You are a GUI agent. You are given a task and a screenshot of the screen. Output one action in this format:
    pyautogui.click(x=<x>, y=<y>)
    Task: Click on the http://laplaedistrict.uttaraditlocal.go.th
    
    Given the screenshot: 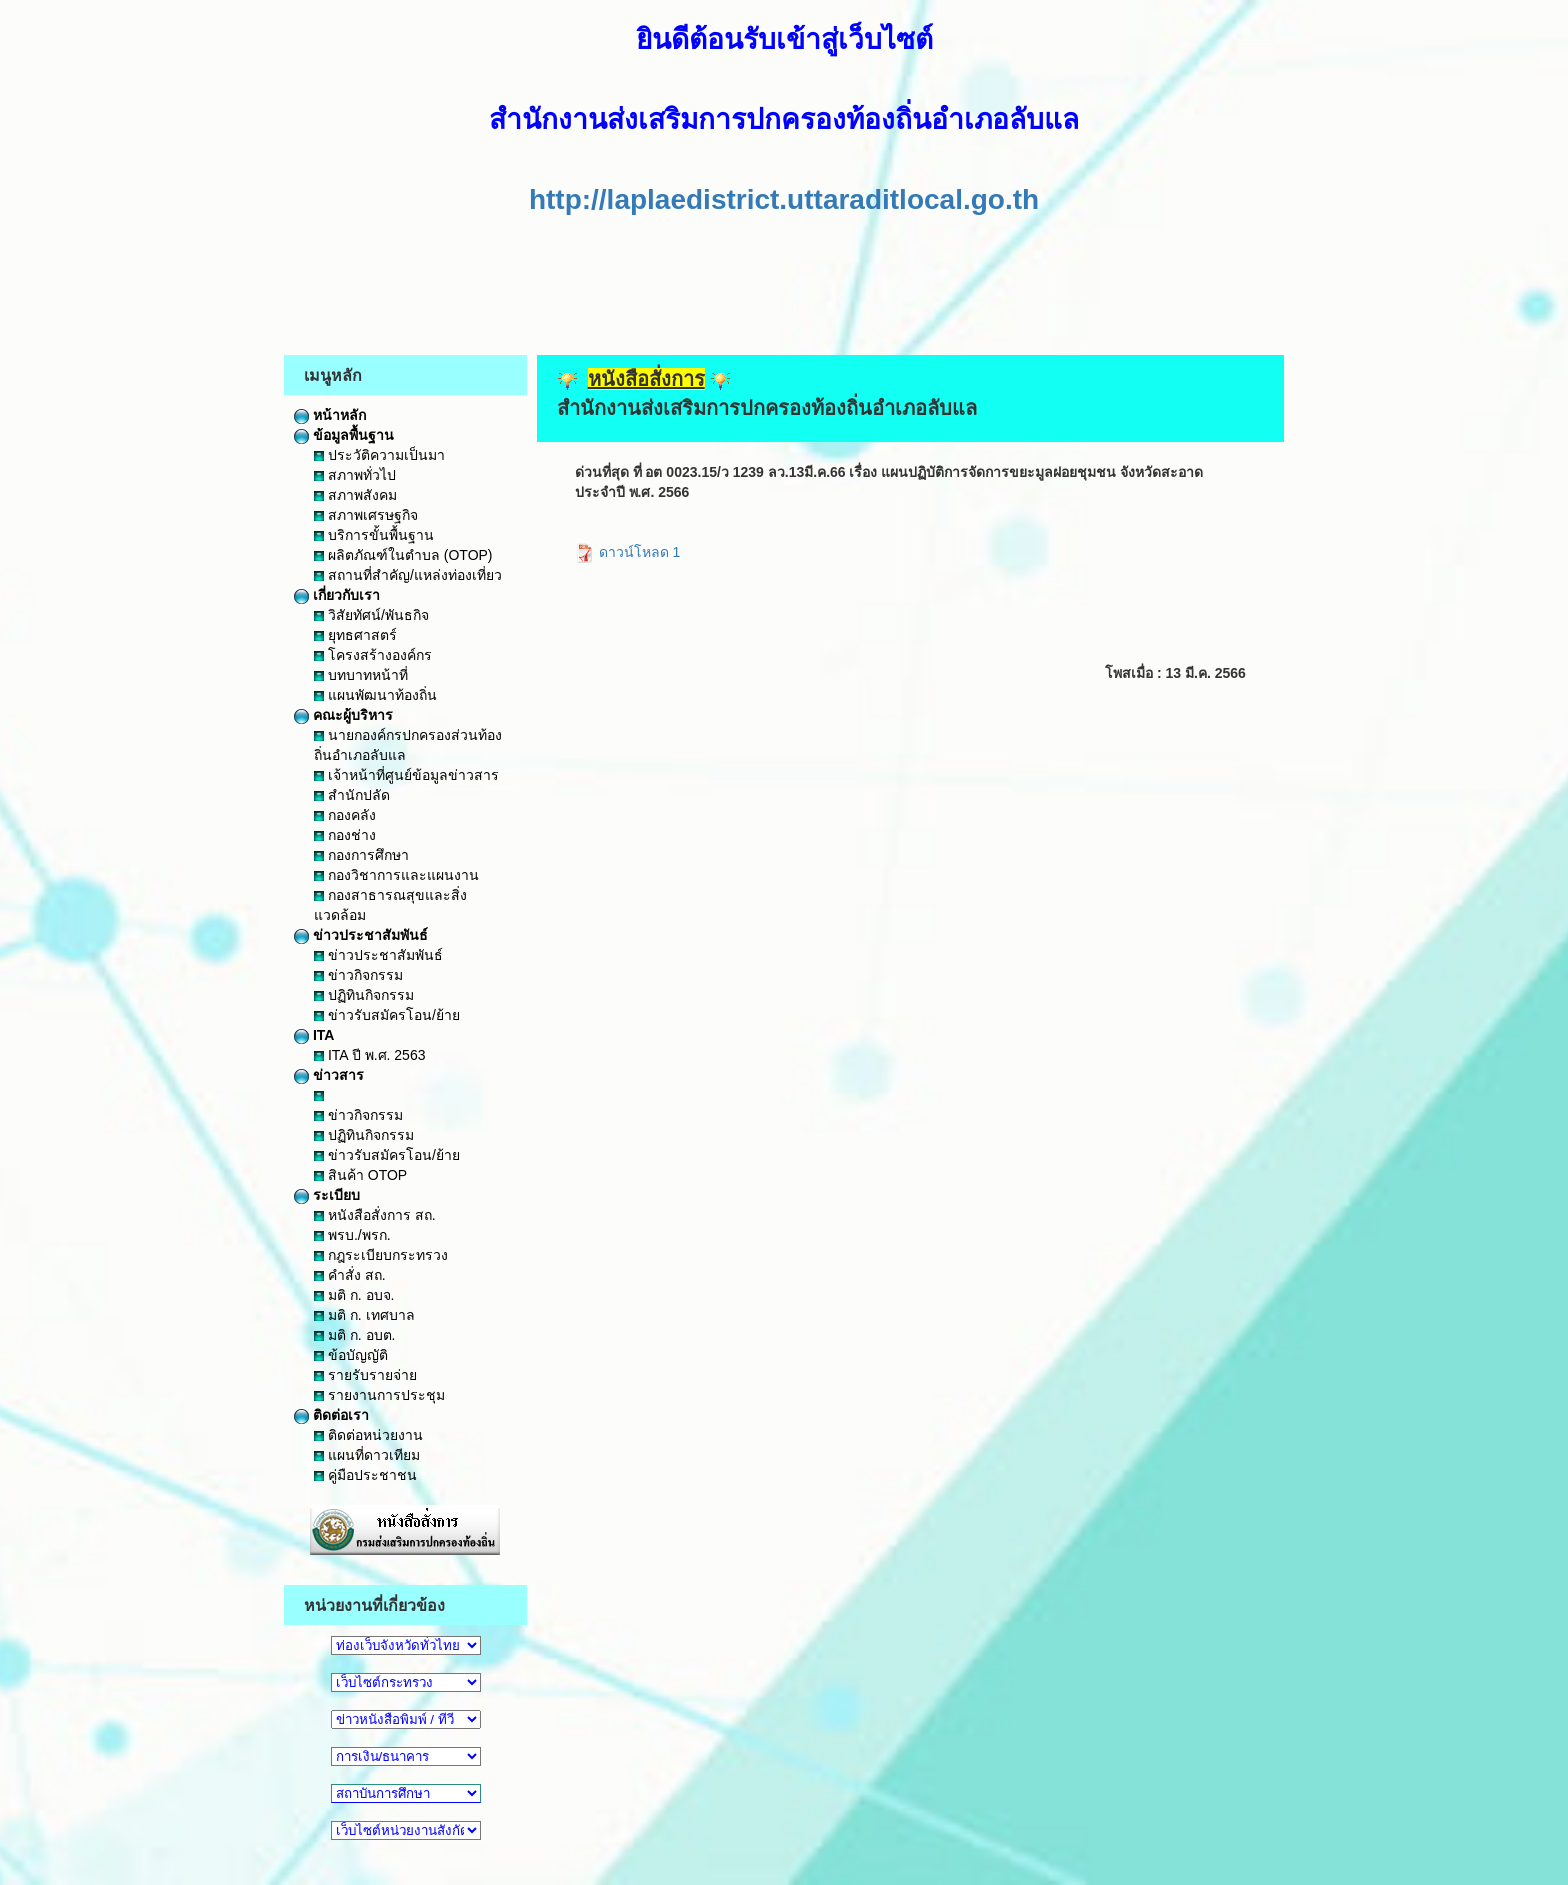 What is the action you would take?
    pyautogui.click(x=784, y=199)
    